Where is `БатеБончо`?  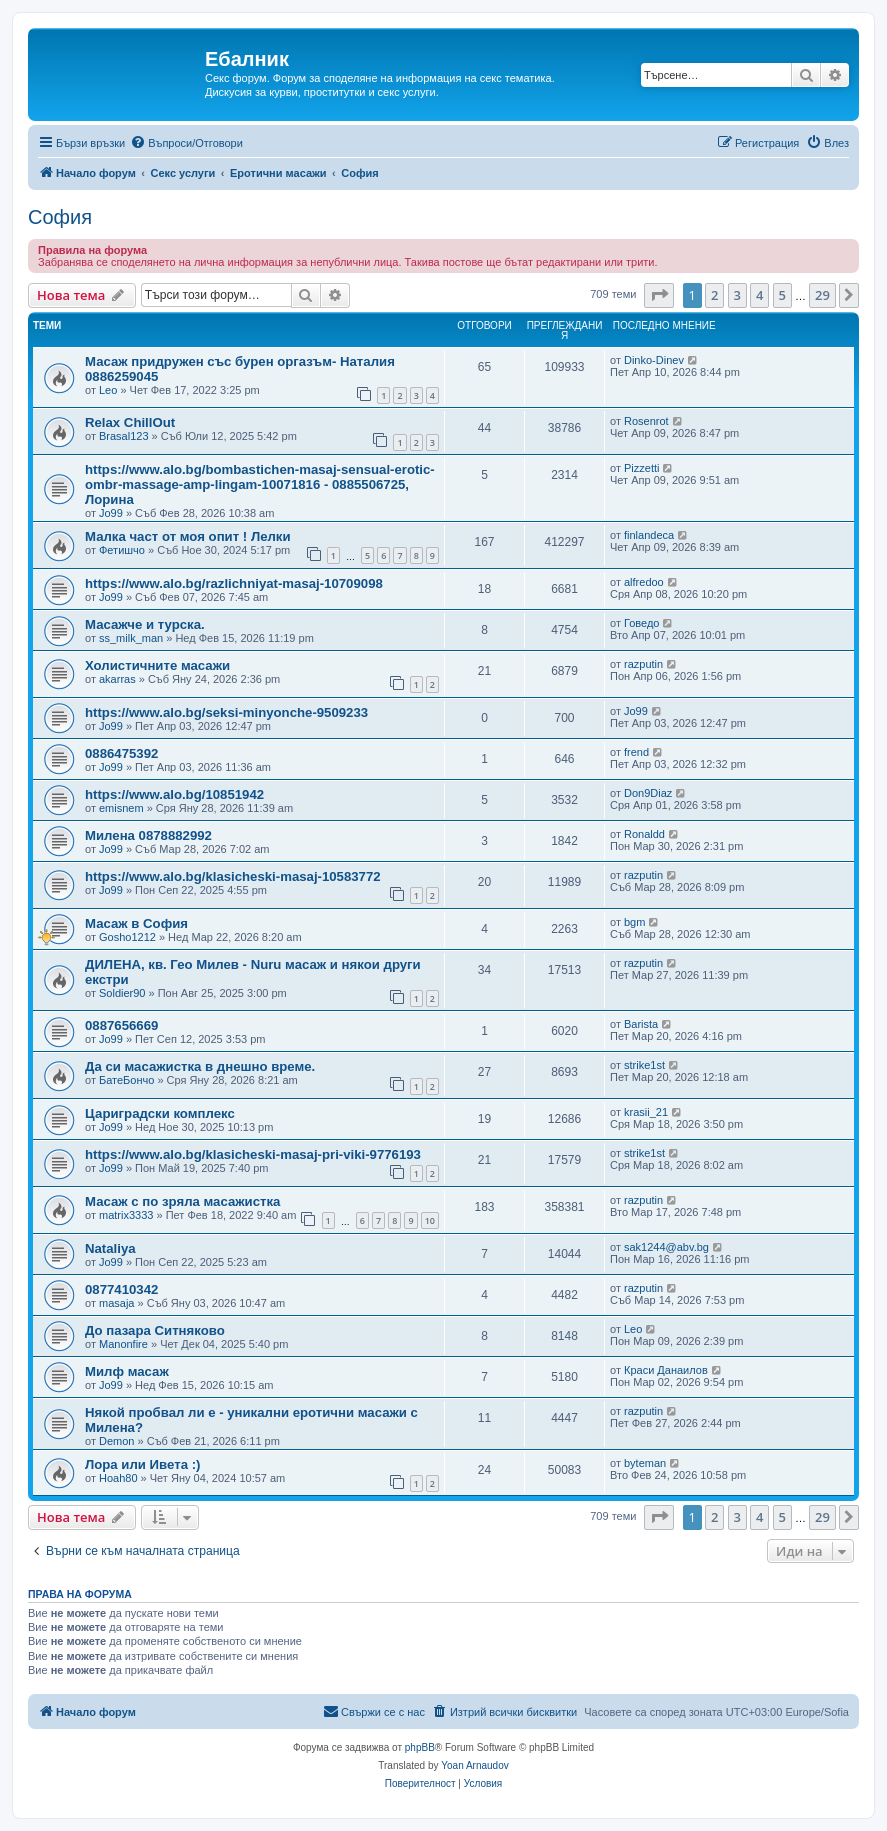 БатеБончо is located at coordinates (126, 1080).